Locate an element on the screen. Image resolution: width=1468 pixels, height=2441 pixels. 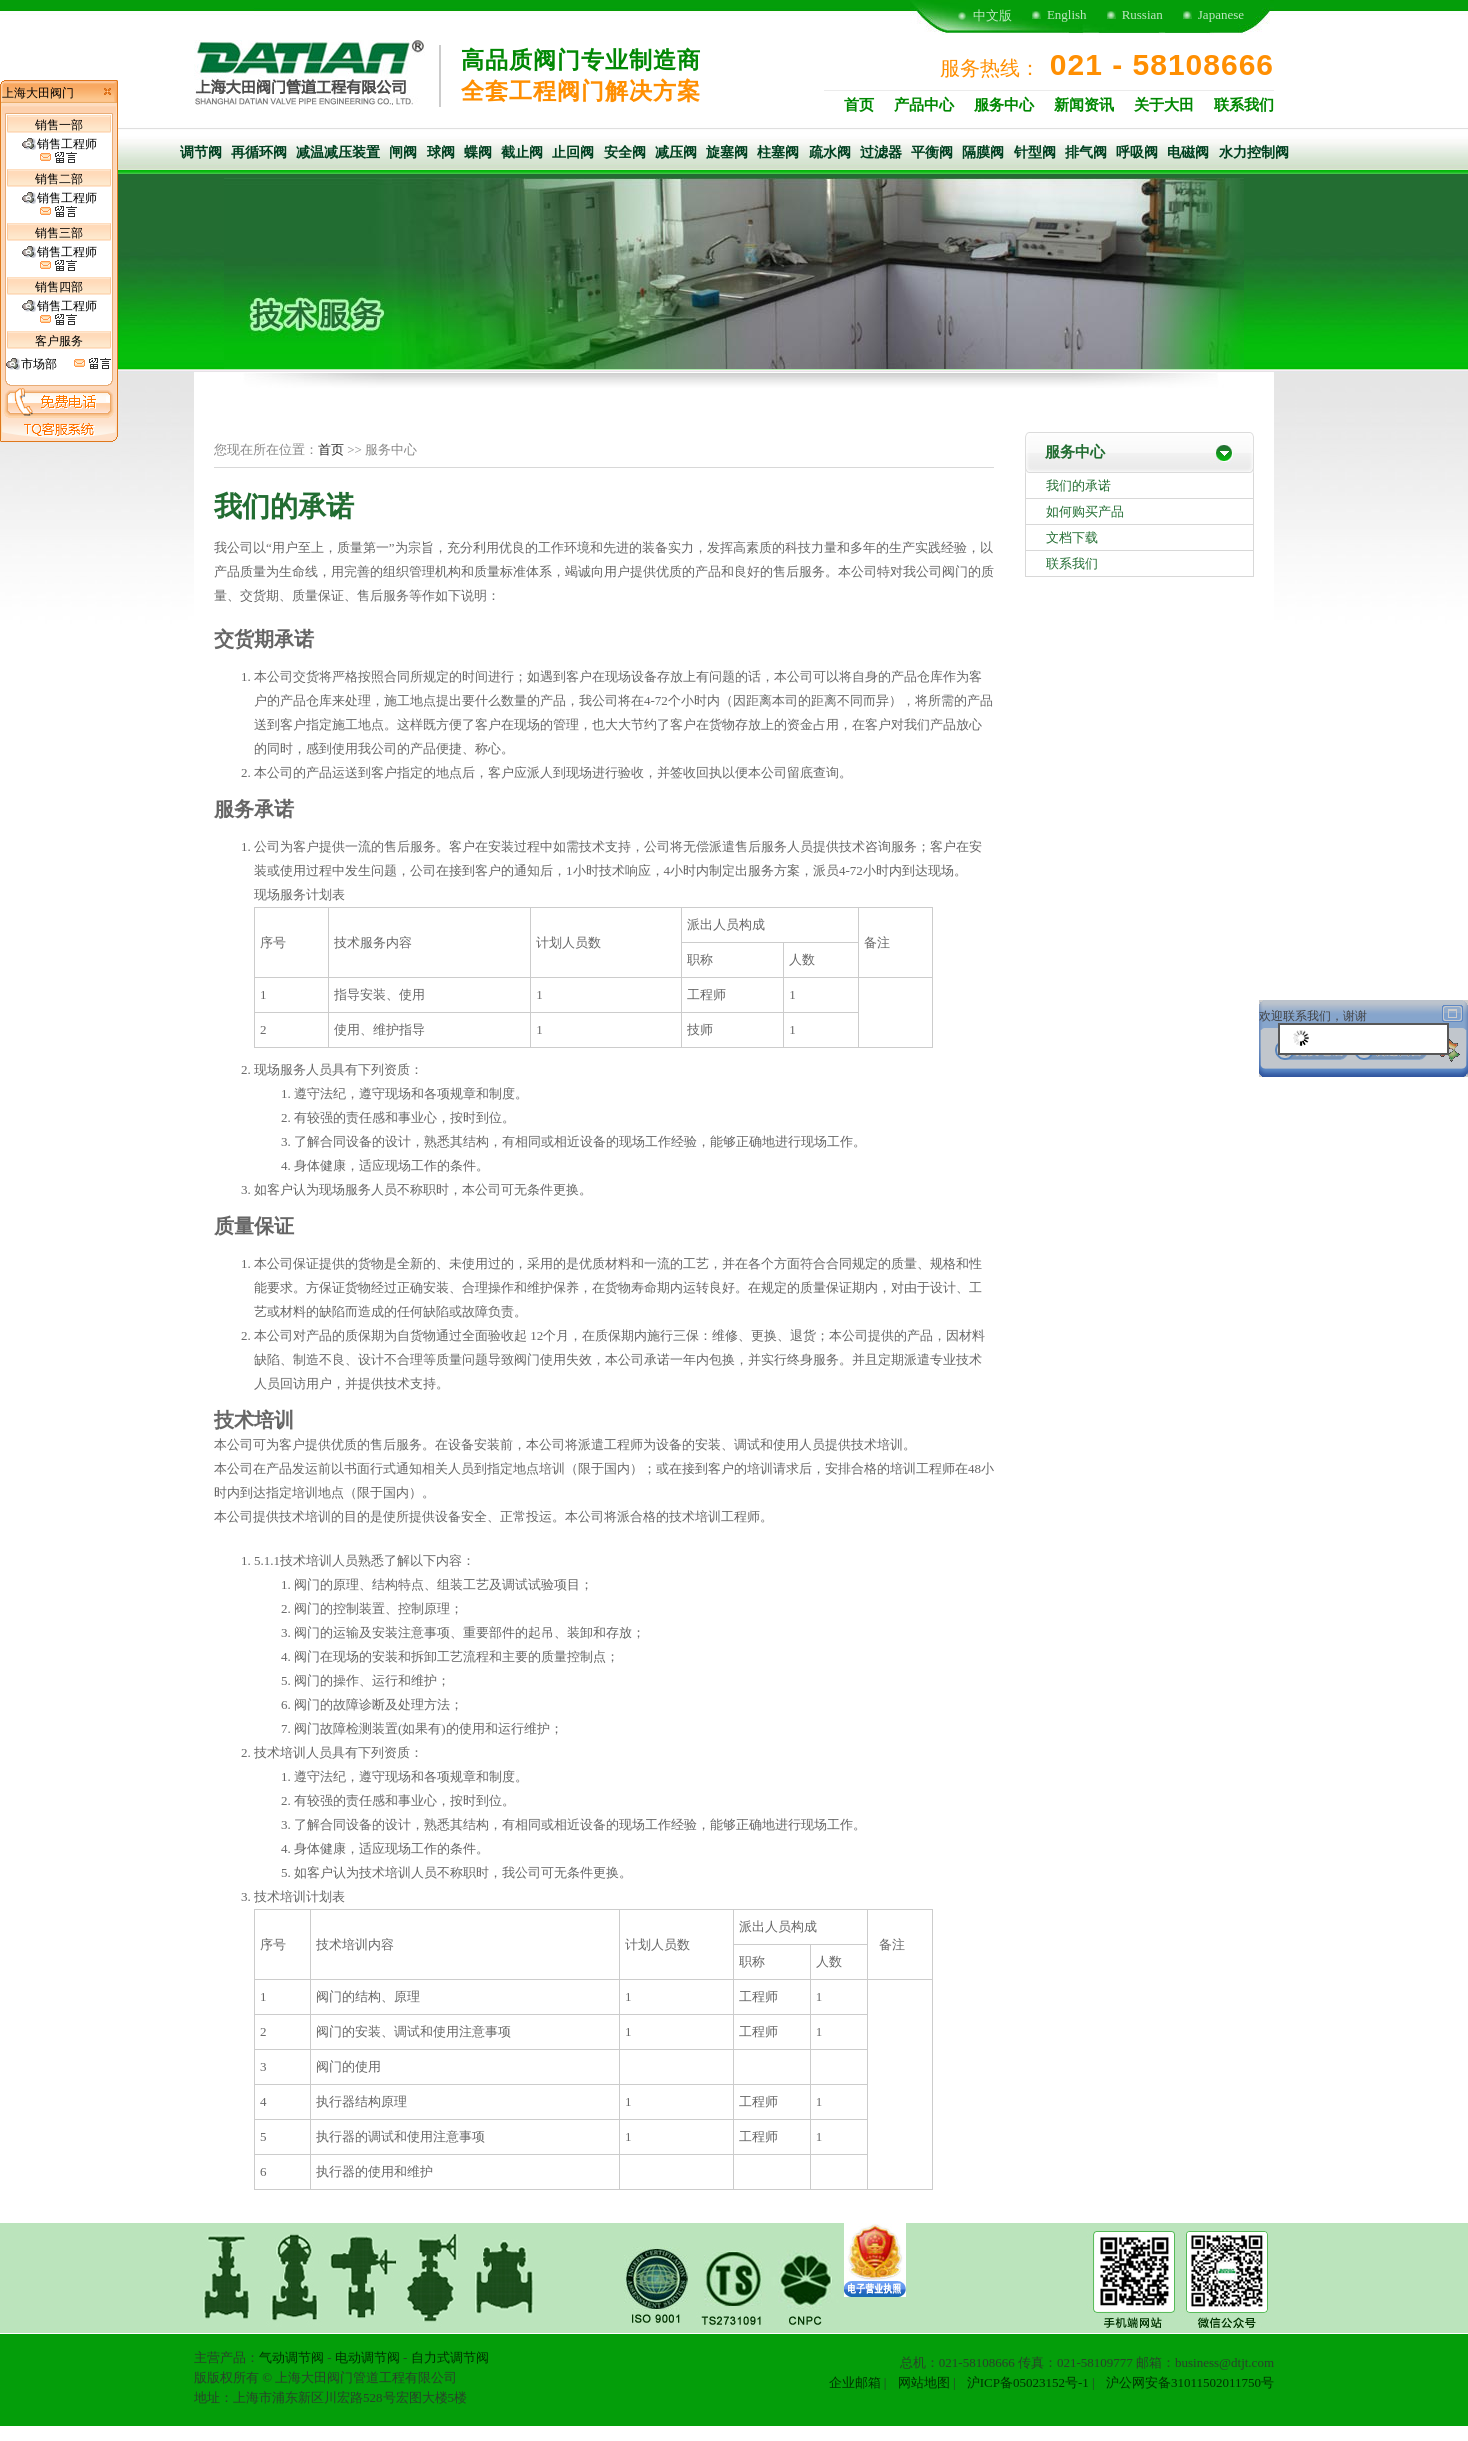
安全阀 is located at coordinates (625, 152).